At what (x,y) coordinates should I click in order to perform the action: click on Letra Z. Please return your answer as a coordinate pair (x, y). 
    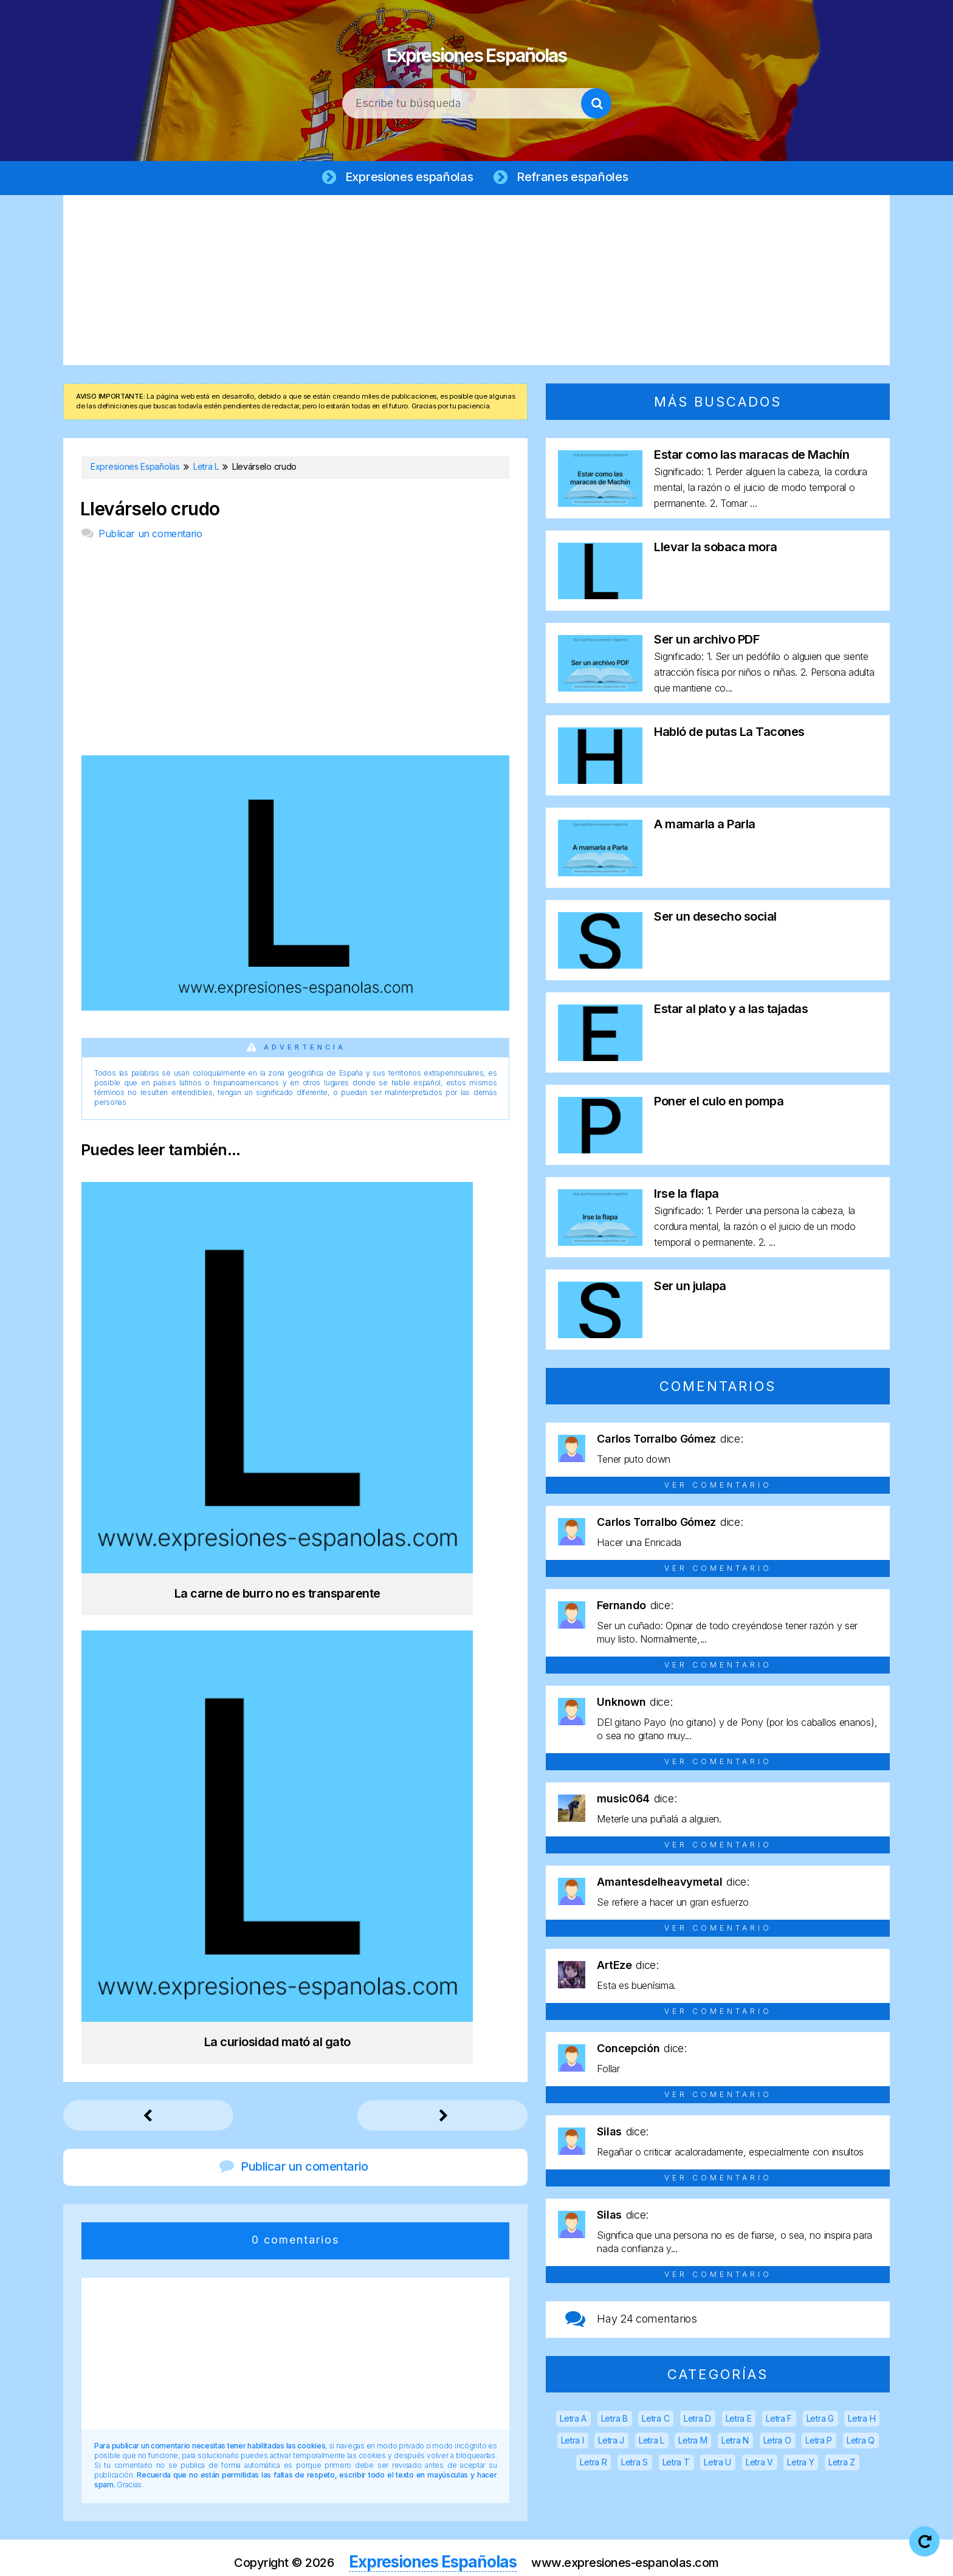
    Looking at the image, I should click on (841, 2464).